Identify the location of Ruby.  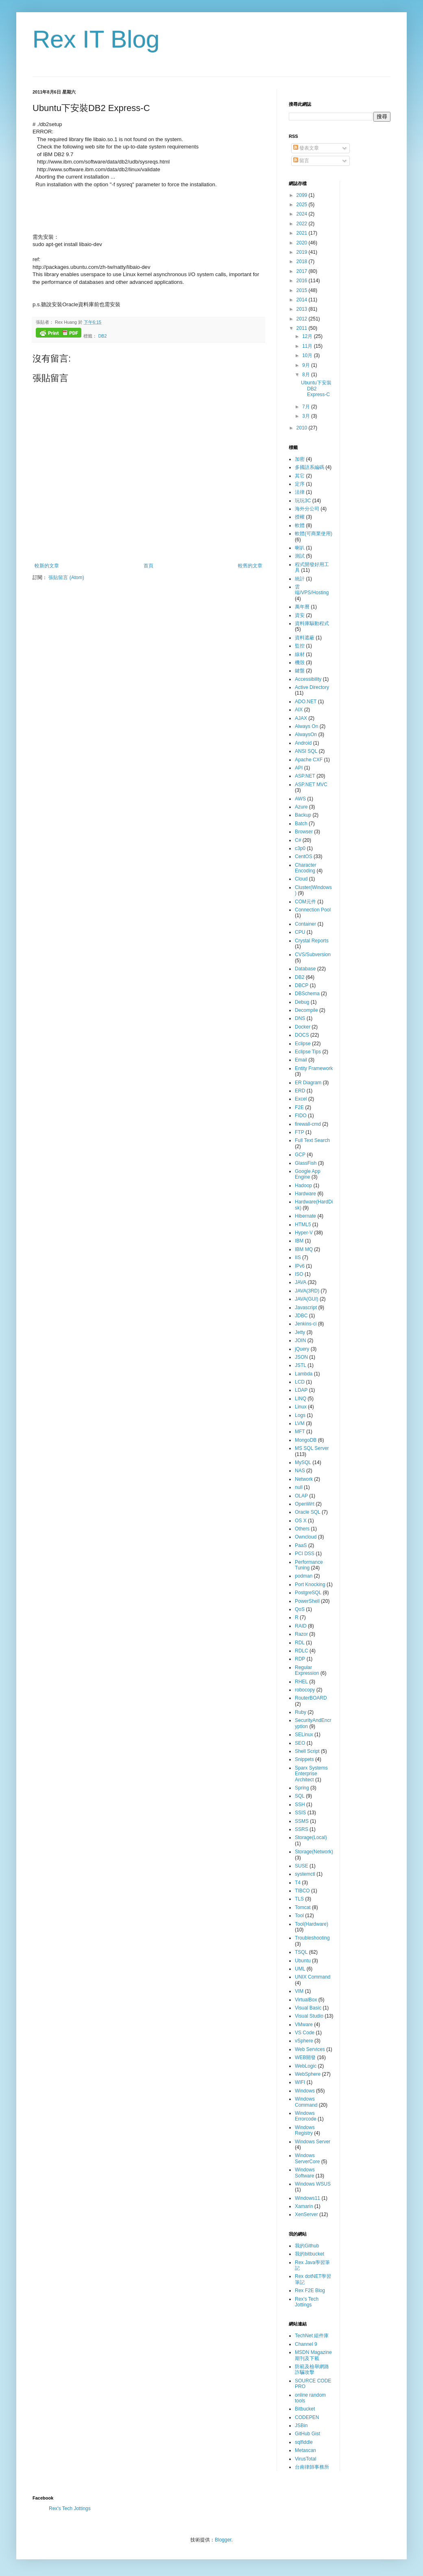
(300, 1712).